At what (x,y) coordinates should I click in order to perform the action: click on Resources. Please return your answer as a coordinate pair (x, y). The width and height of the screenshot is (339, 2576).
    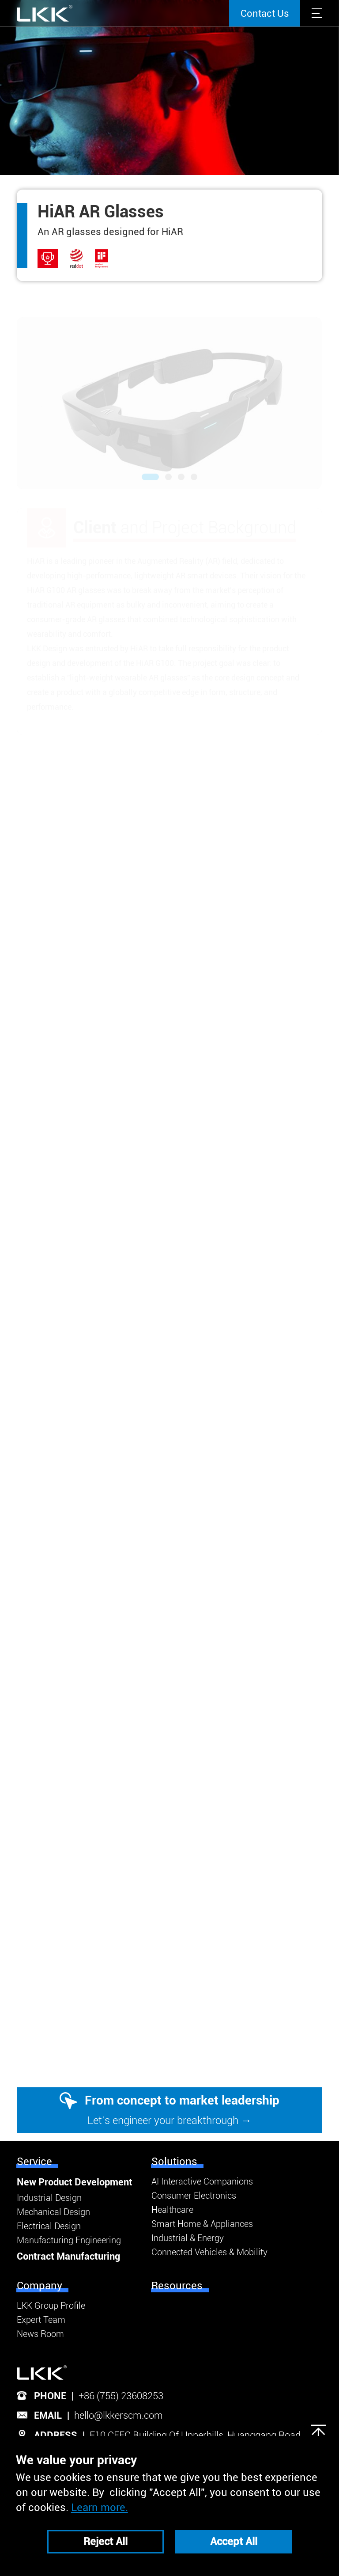
    Looking at the image, I should click on (177, 2286).